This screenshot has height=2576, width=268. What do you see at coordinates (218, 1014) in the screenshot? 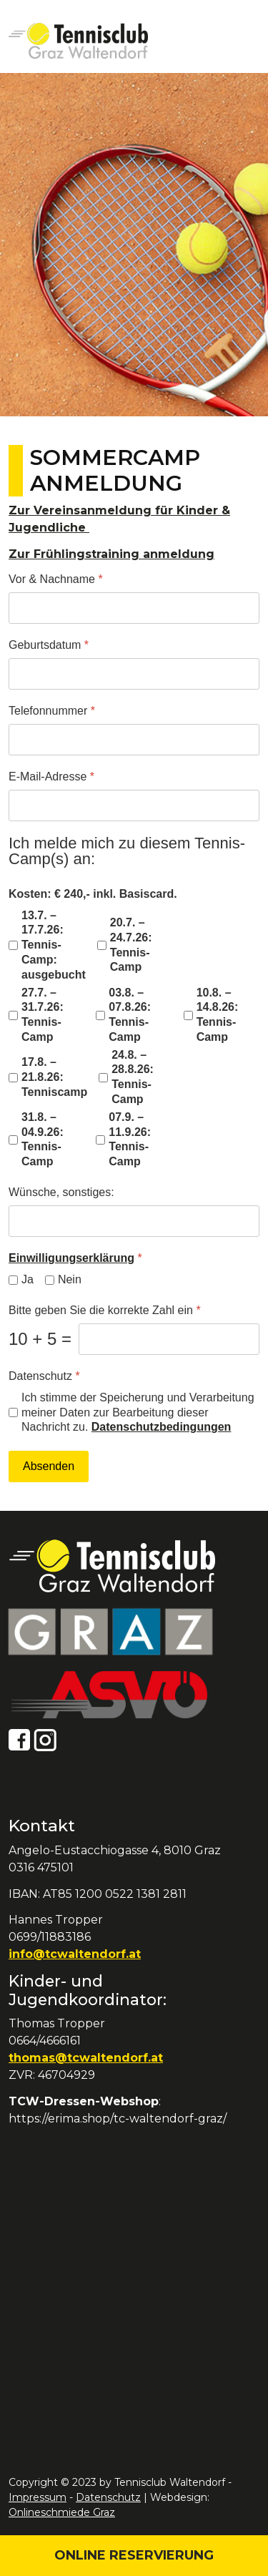
I see `10.8. – 14.8.26: Tennis-Camp` at bounding box center [218, 1014].